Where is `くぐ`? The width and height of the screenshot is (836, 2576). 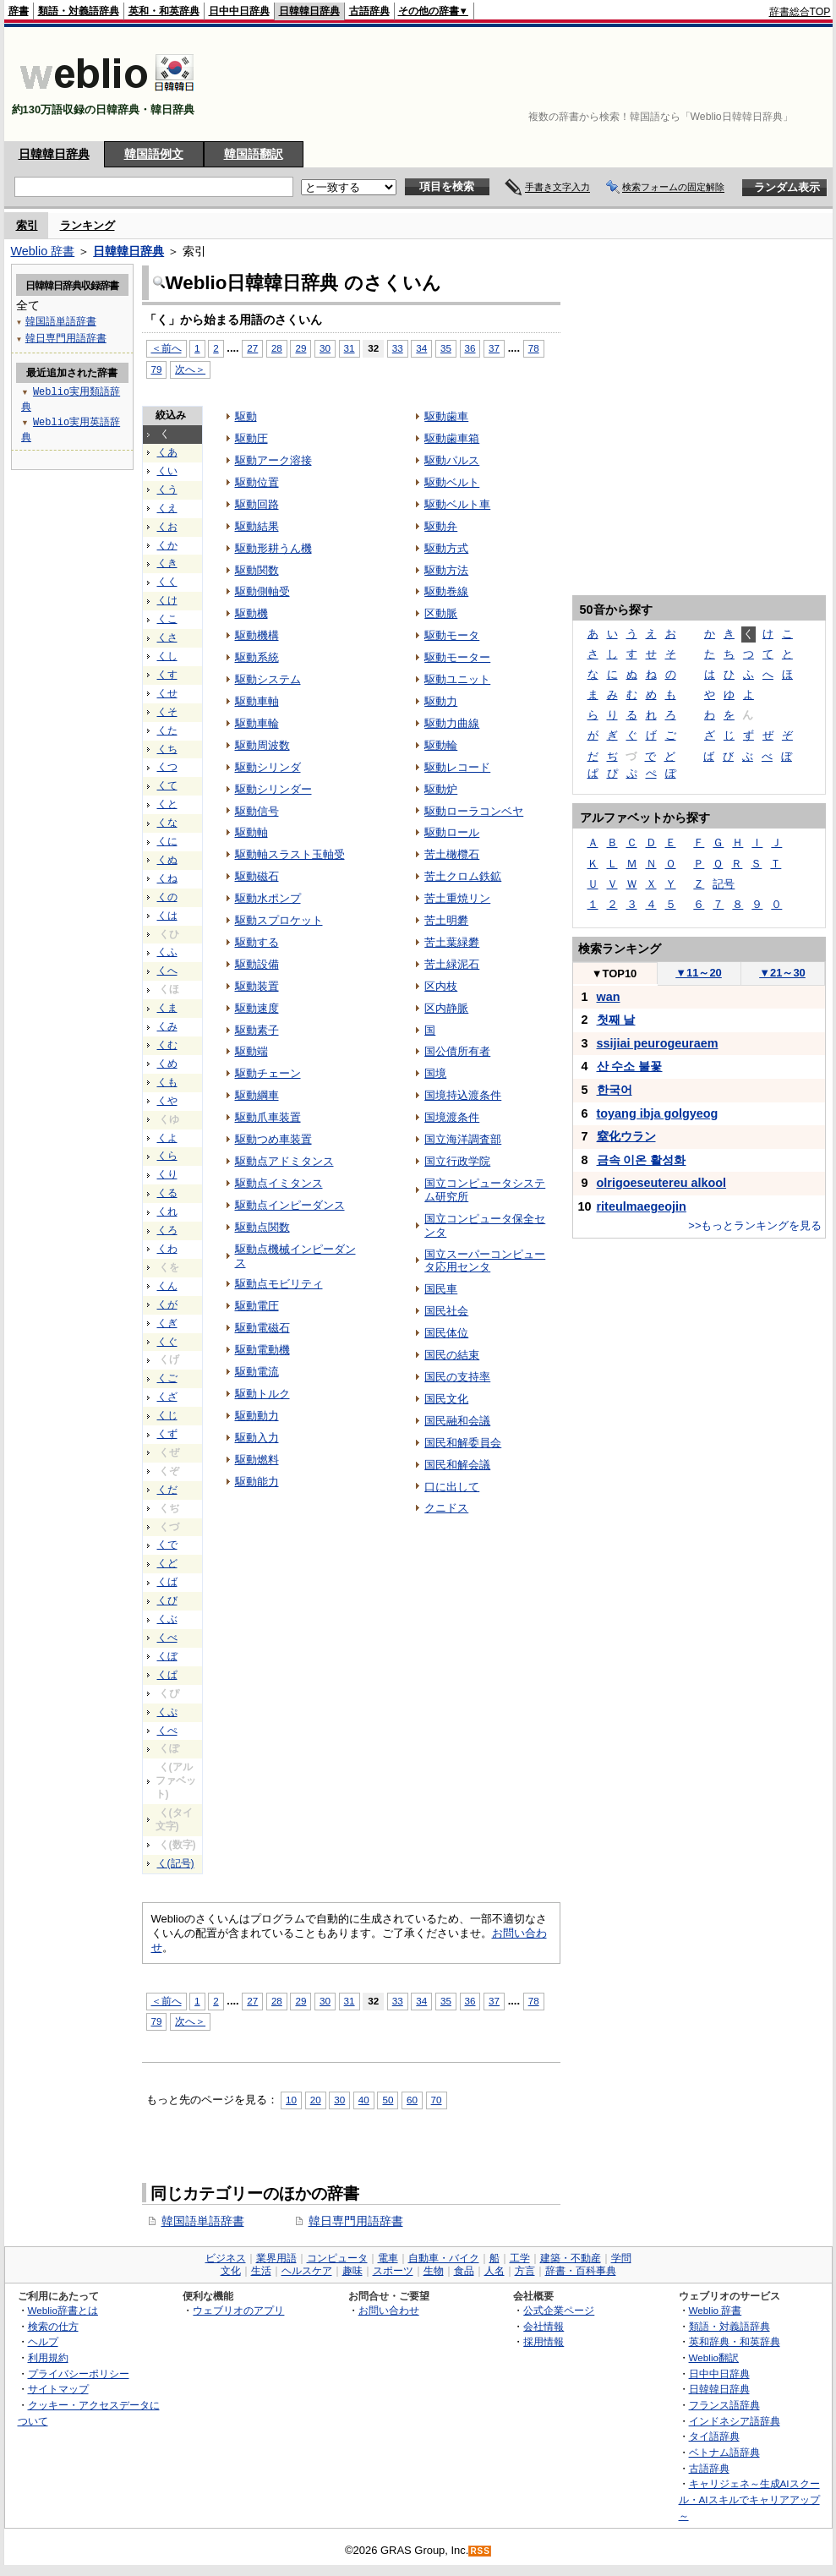
くぐ is located at coordinates (167, 1342).